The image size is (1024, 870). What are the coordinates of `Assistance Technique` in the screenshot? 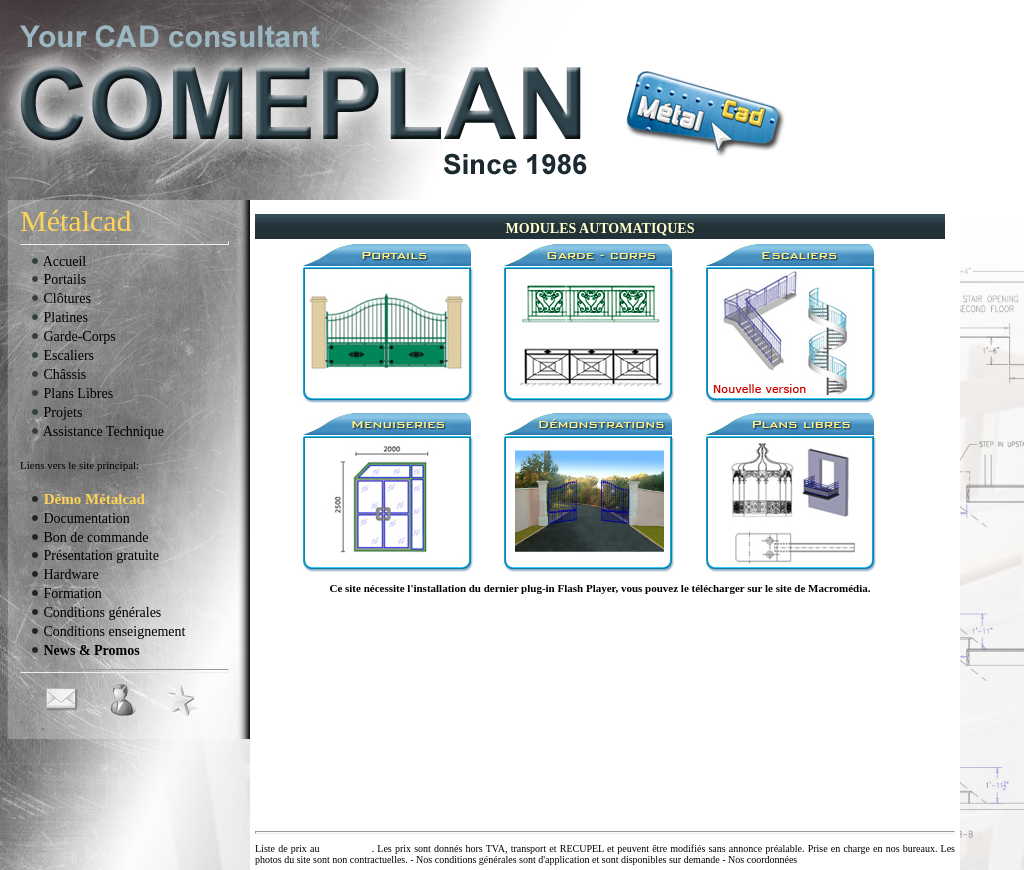 It's located at (97, 431).